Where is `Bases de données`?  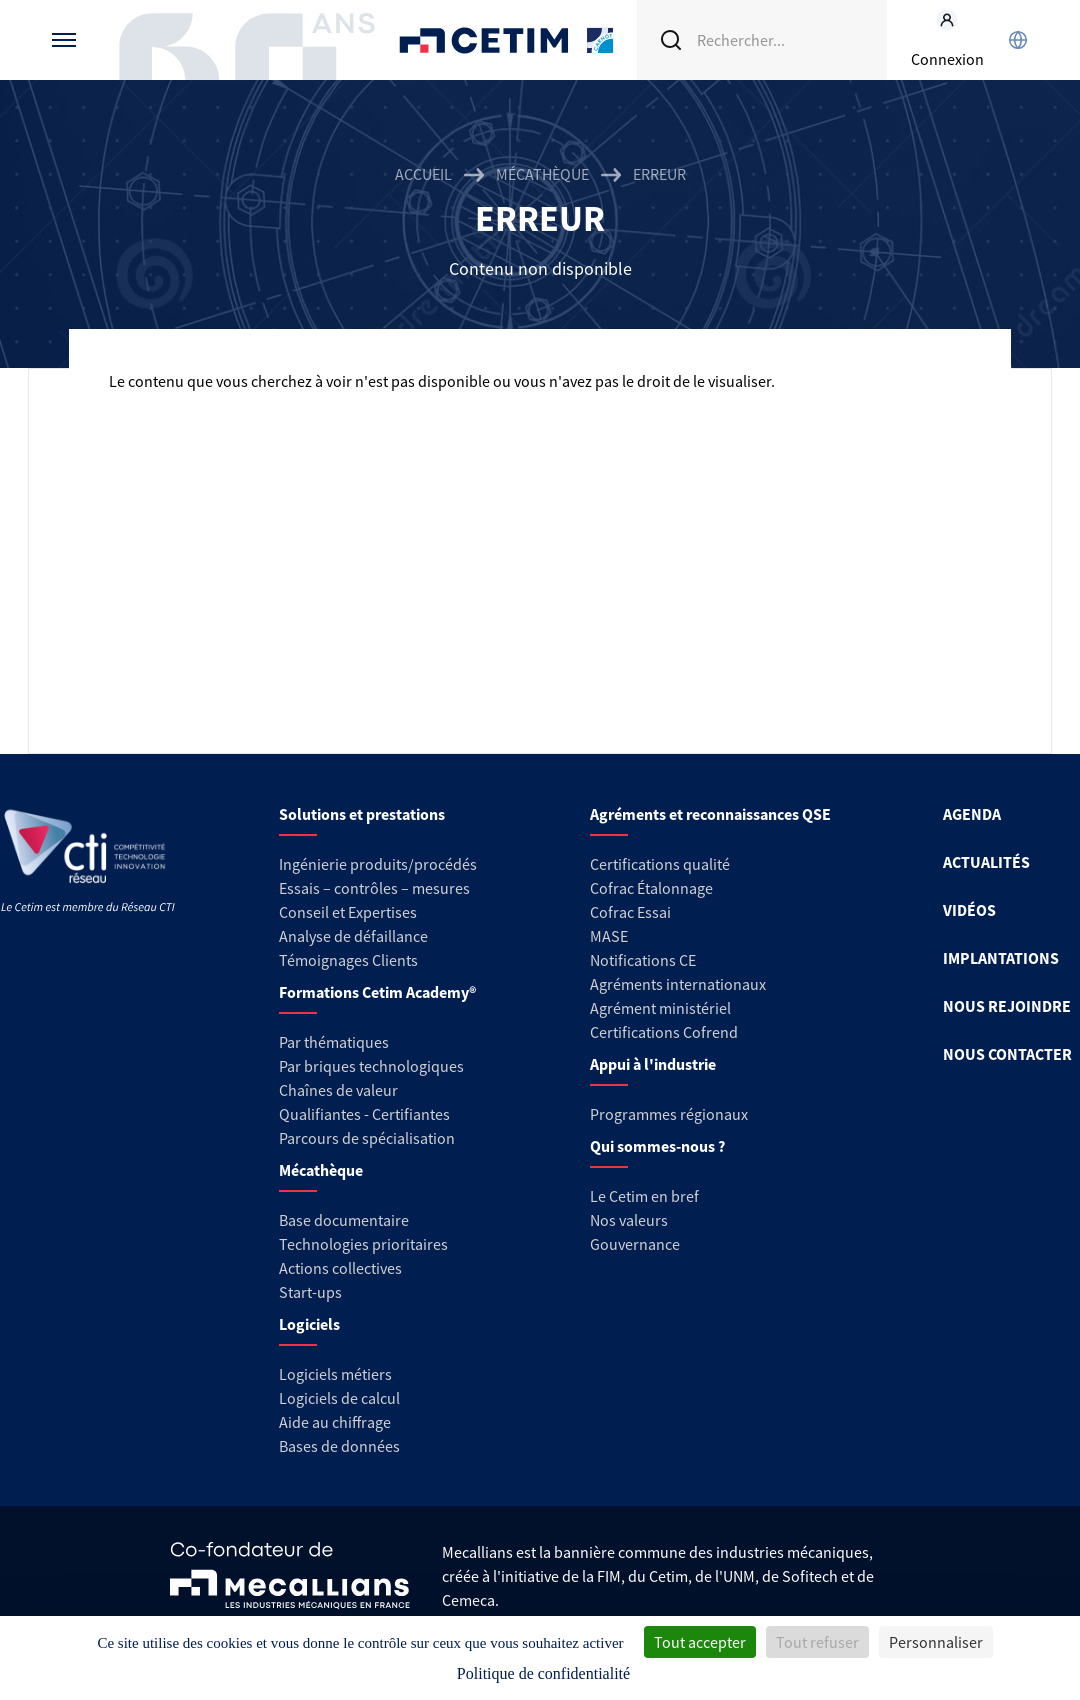 Bases de données is located at coordinates (339, 1446).